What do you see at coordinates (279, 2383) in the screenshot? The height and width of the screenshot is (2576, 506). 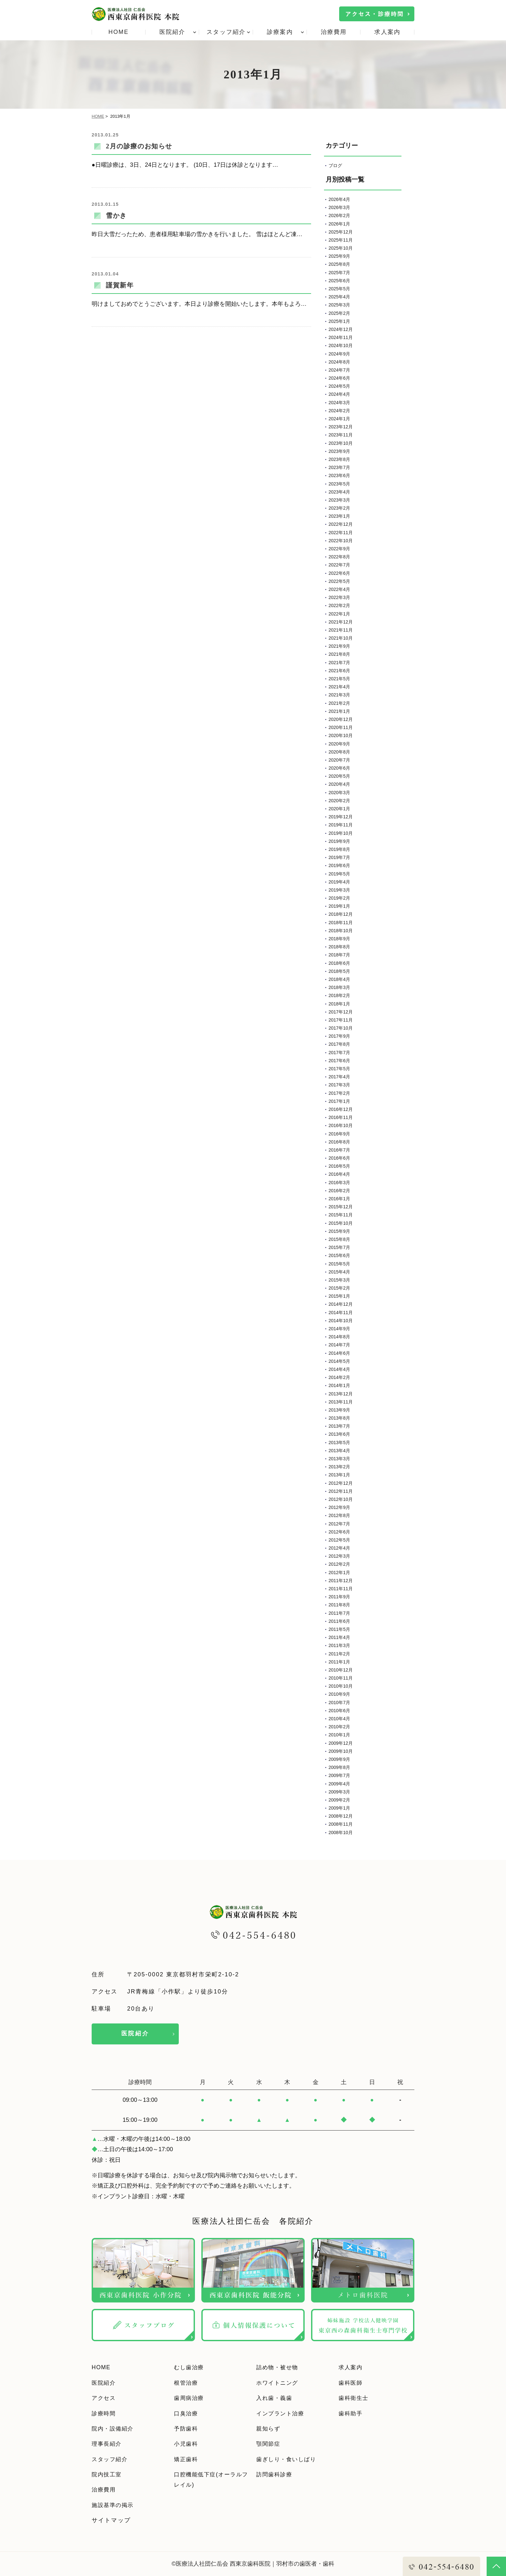 I see `ホワイトニング` at bounding box center [279, 2383].